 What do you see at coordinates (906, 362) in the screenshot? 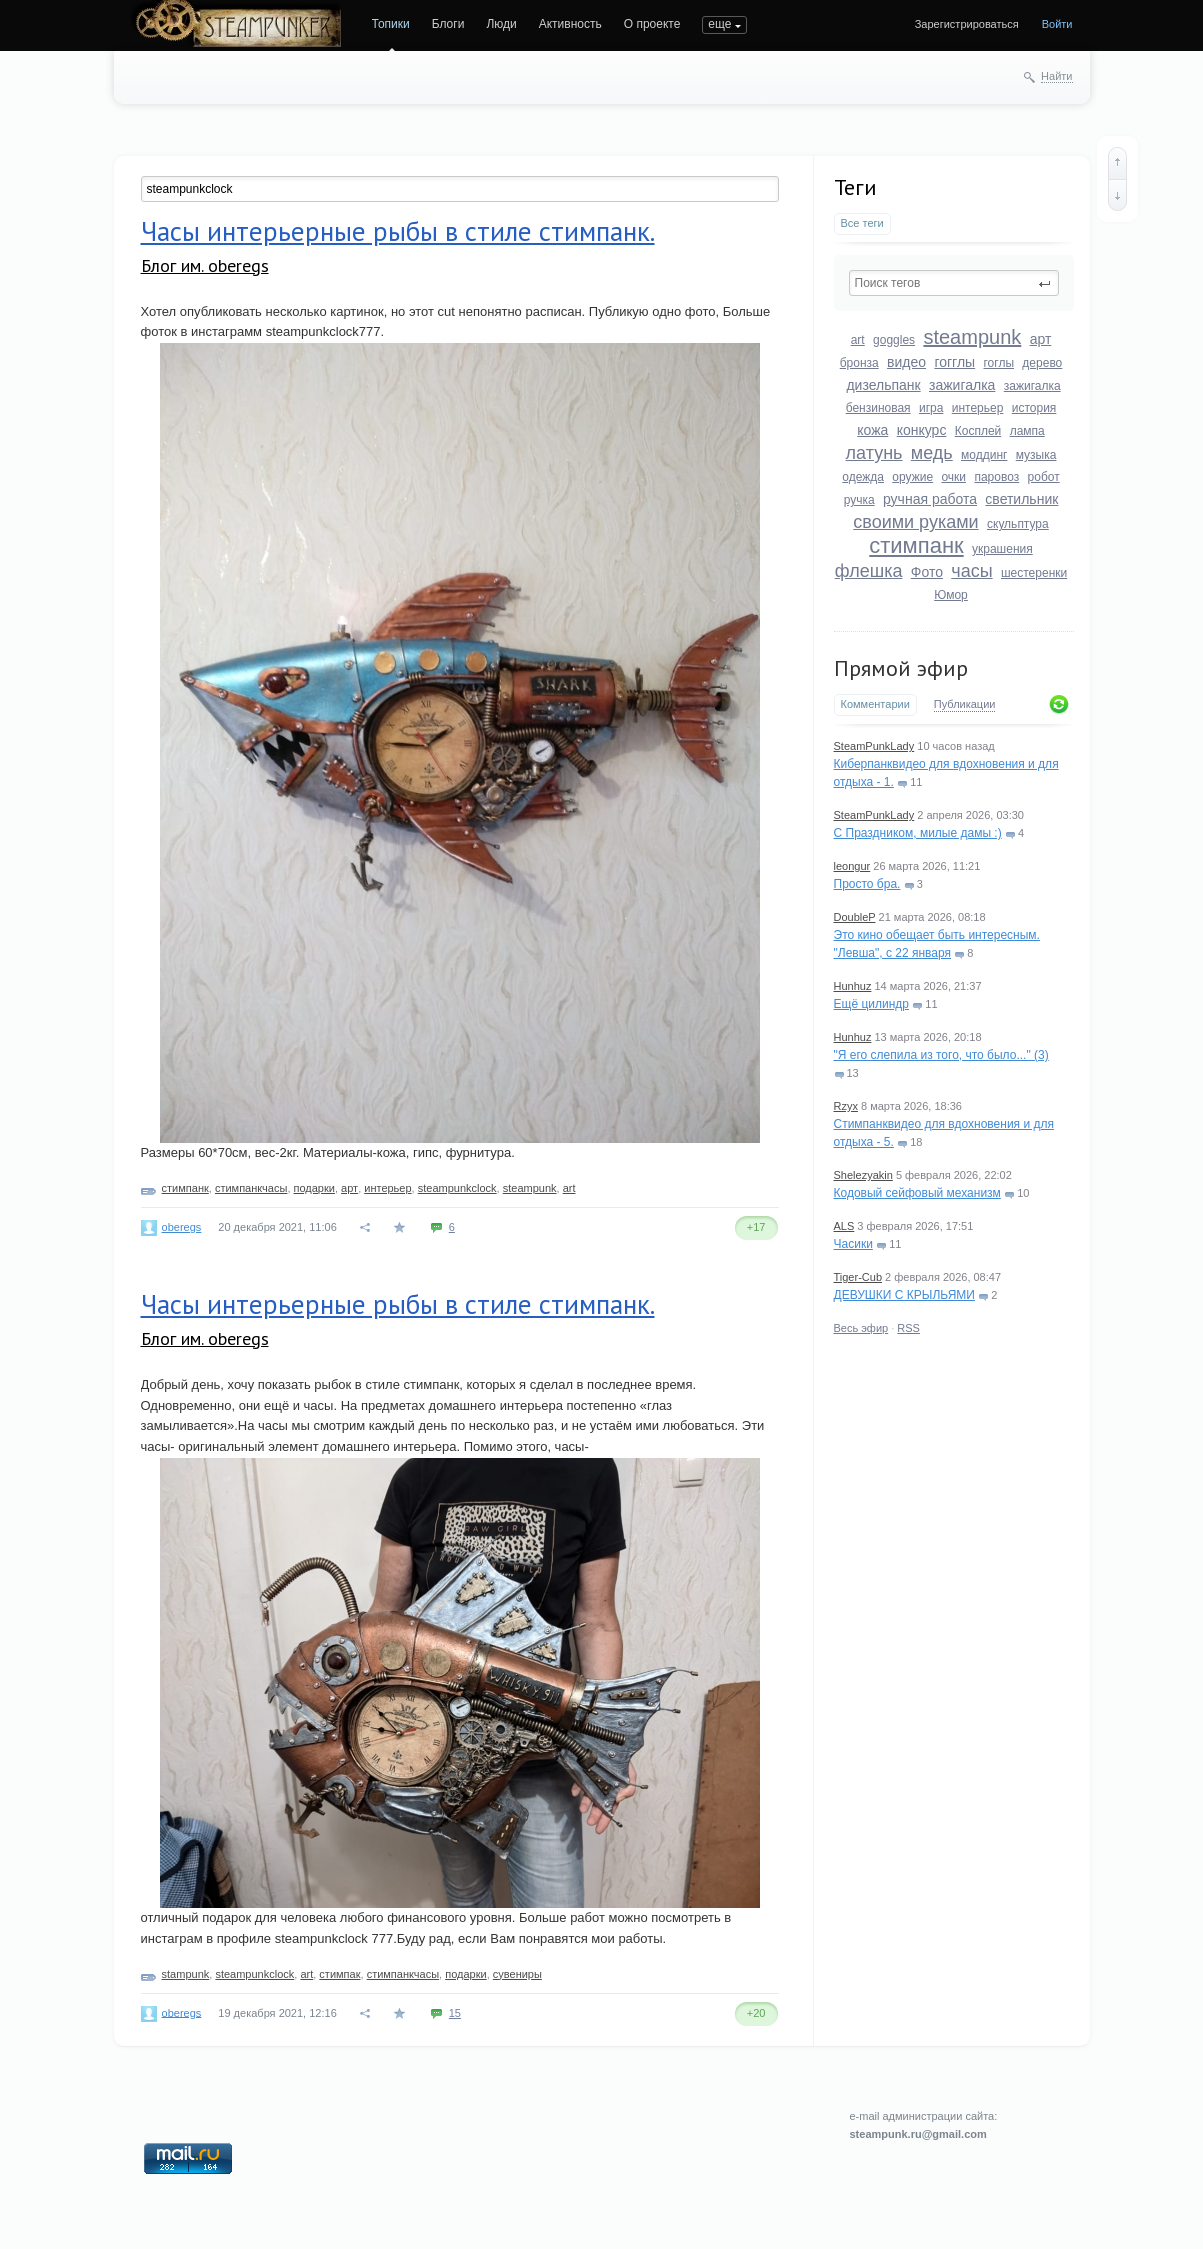
I see `видео` at bounding box center [906, 362].